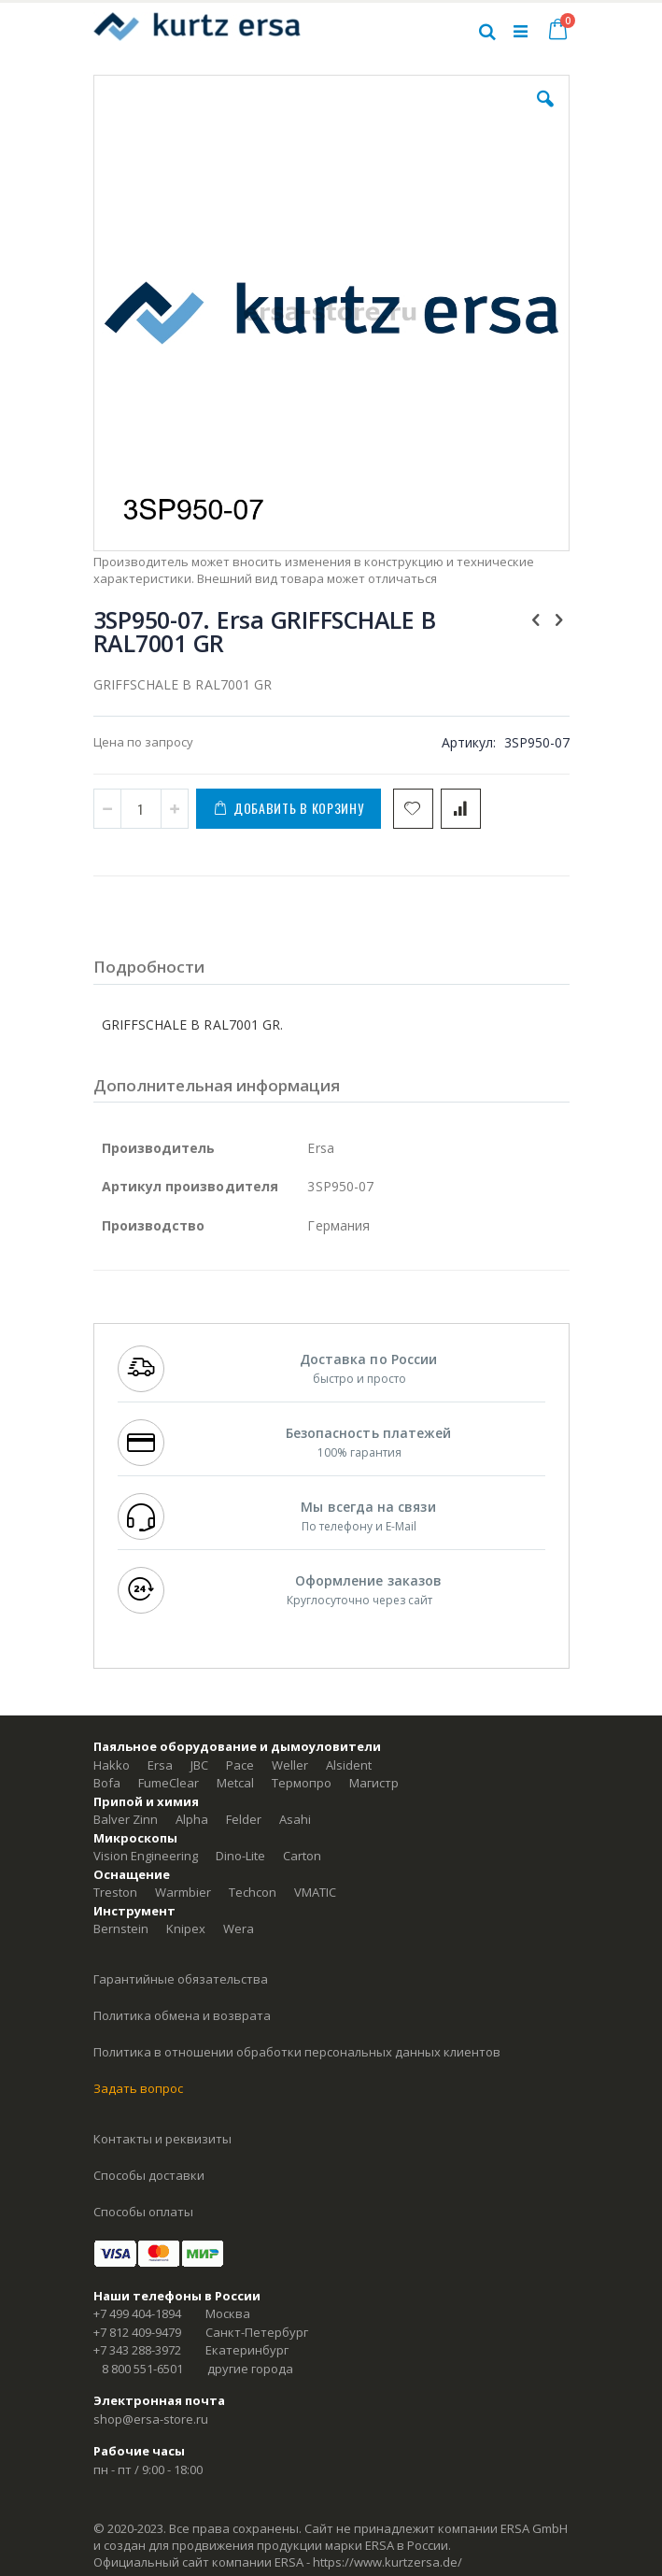 The height and width of the screenshot is (2576, 662). Describe the element at coordinates (182, 2015) in the screenshot. I see `Политика обмена и возврата` at that location.